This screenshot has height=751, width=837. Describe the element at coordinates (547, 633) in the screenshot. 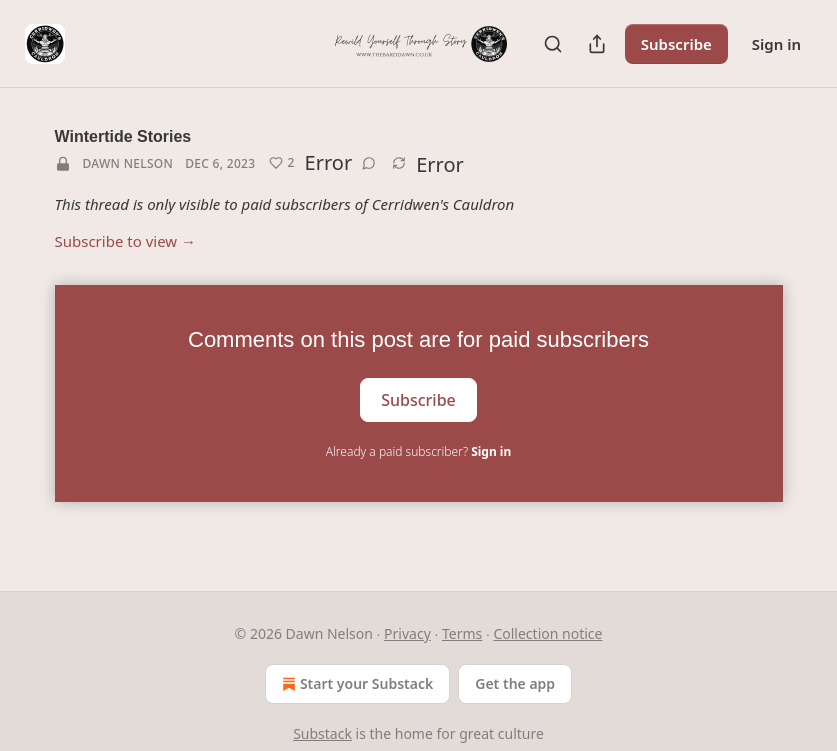

I see `Collection notice` at that location.